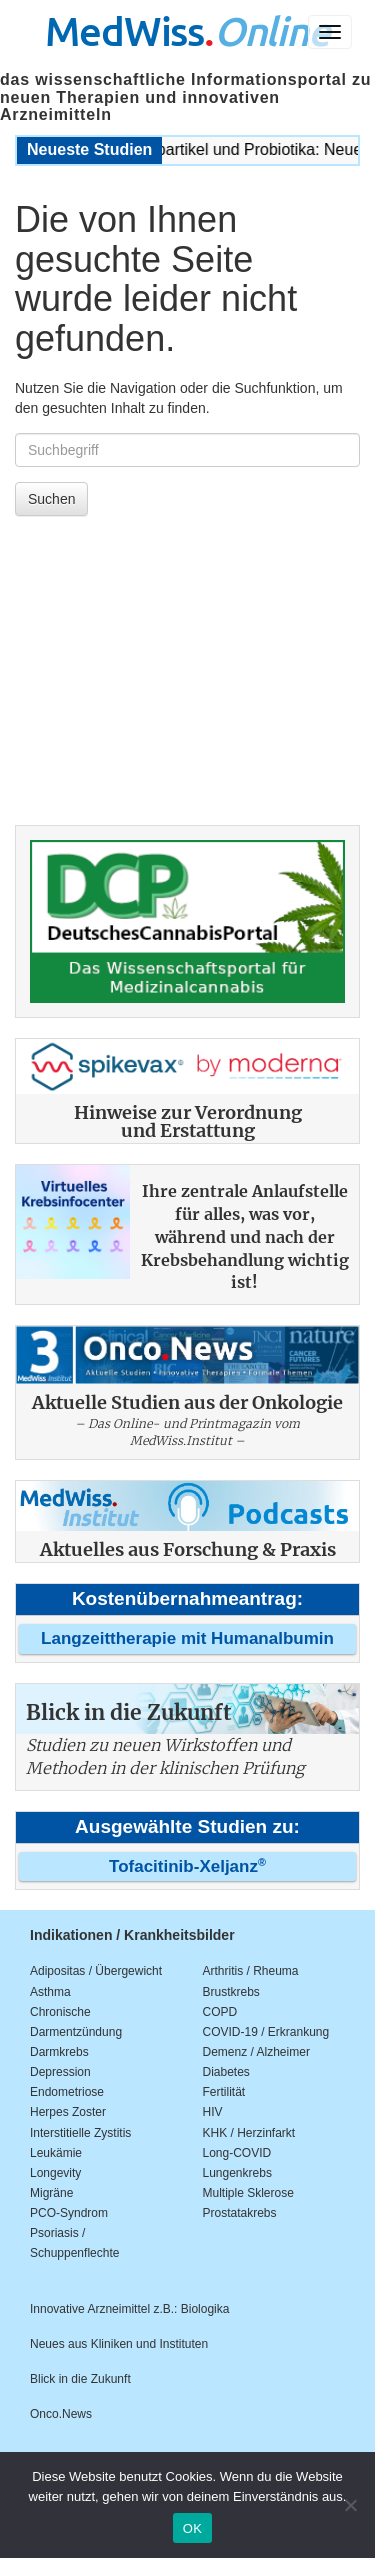 This screenshot has width=375, height=2558. What do you see at coordinates (248, 2193) in the screenshot?
I see `Multiple Sklerose` at bounding box center [248, 2193].